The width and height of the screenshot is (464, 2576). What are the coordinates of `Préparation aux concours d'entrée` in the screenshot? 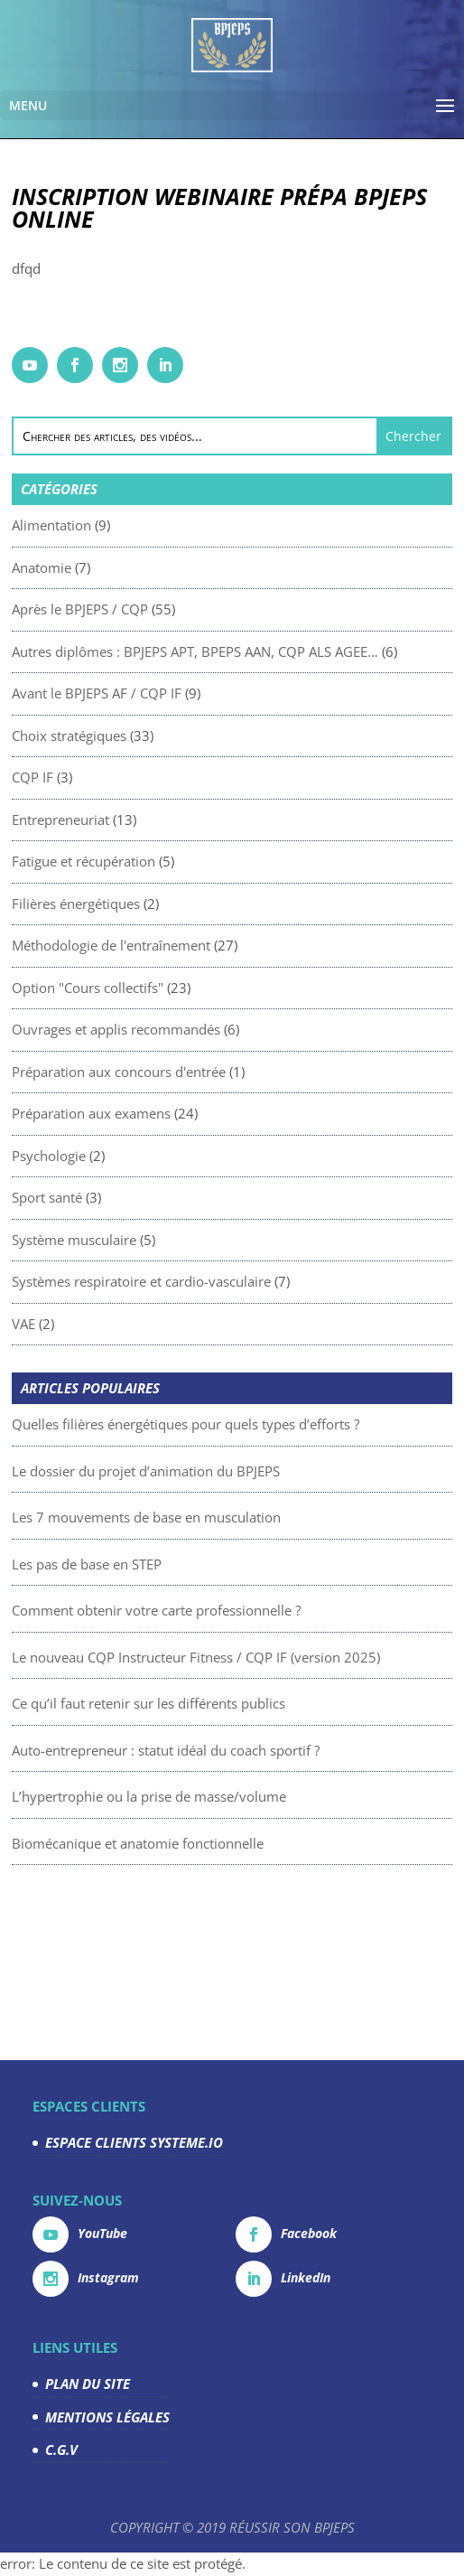 It's located at (197, 1072).